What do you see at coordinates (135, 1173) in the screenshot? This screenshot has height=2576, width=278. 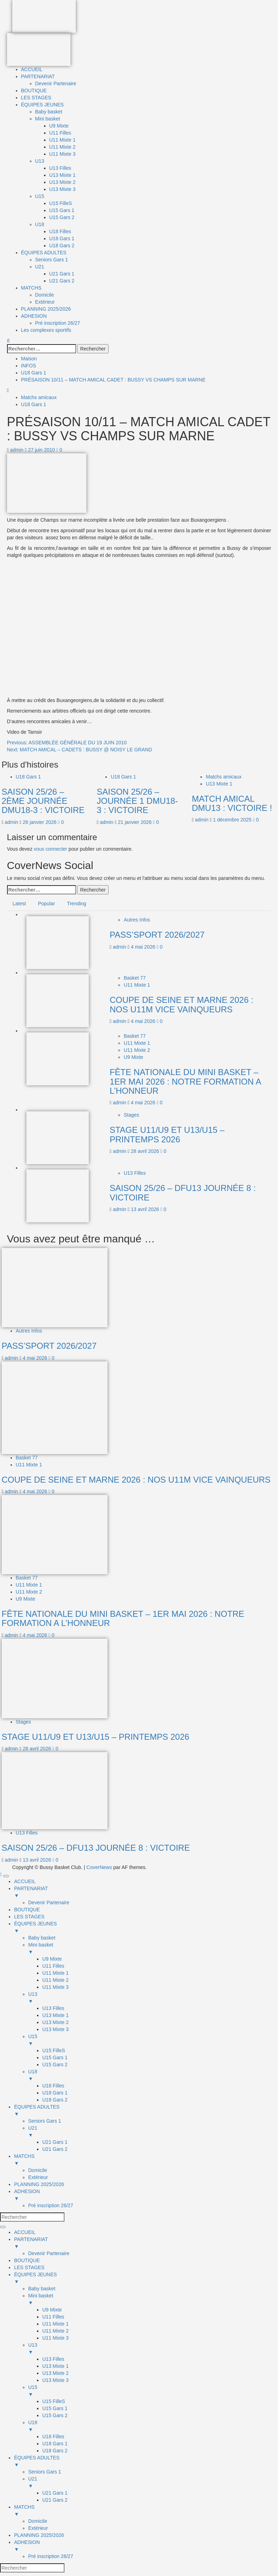 I see `U13 Filles [Afficher tous les messages dans U13 Filles]` at bounding box center [135, 1173].